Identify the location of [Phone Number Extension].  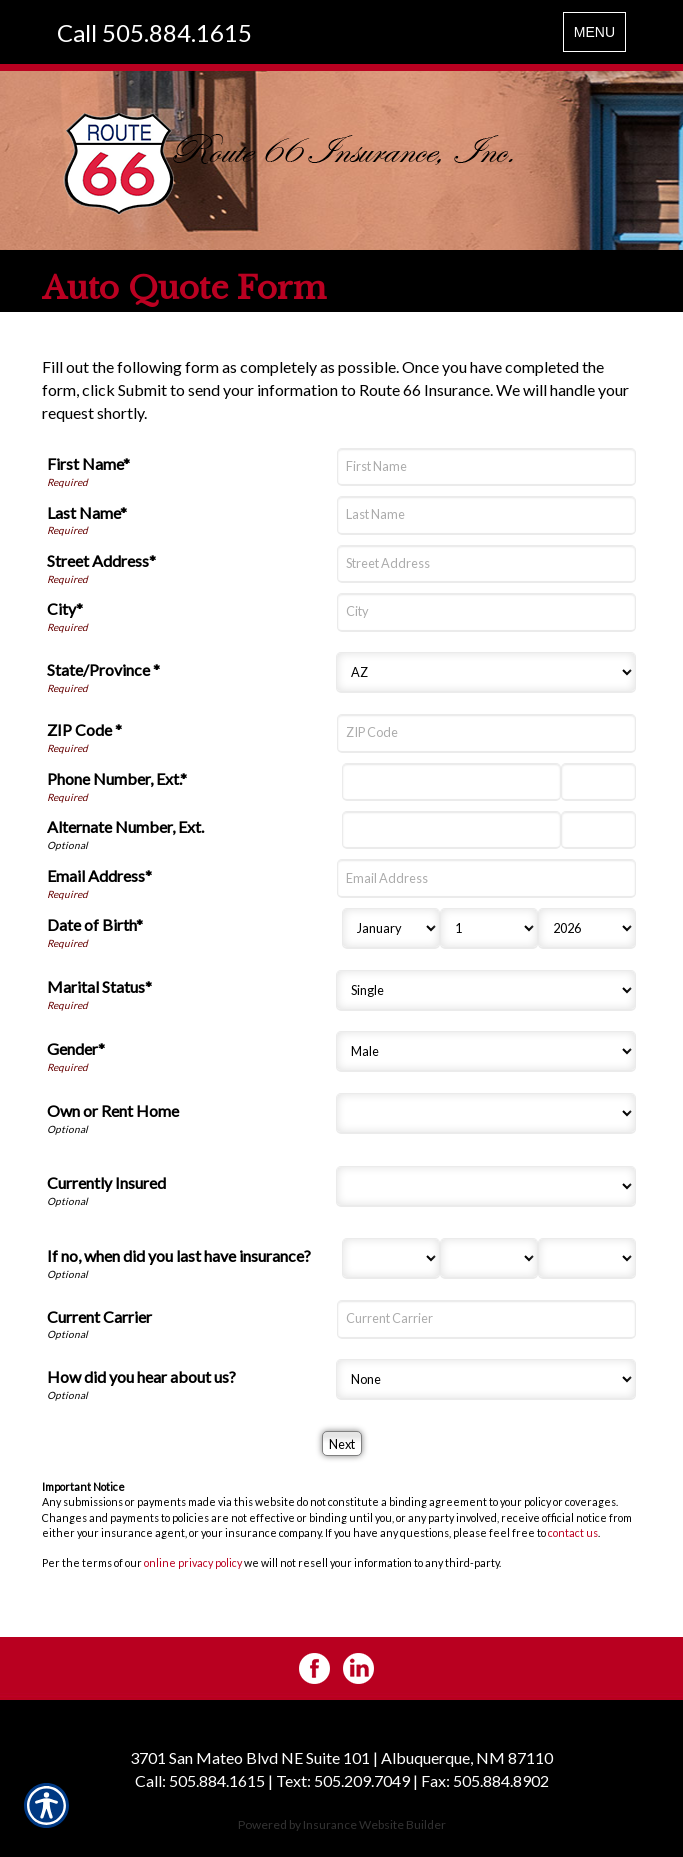
(598, 782).